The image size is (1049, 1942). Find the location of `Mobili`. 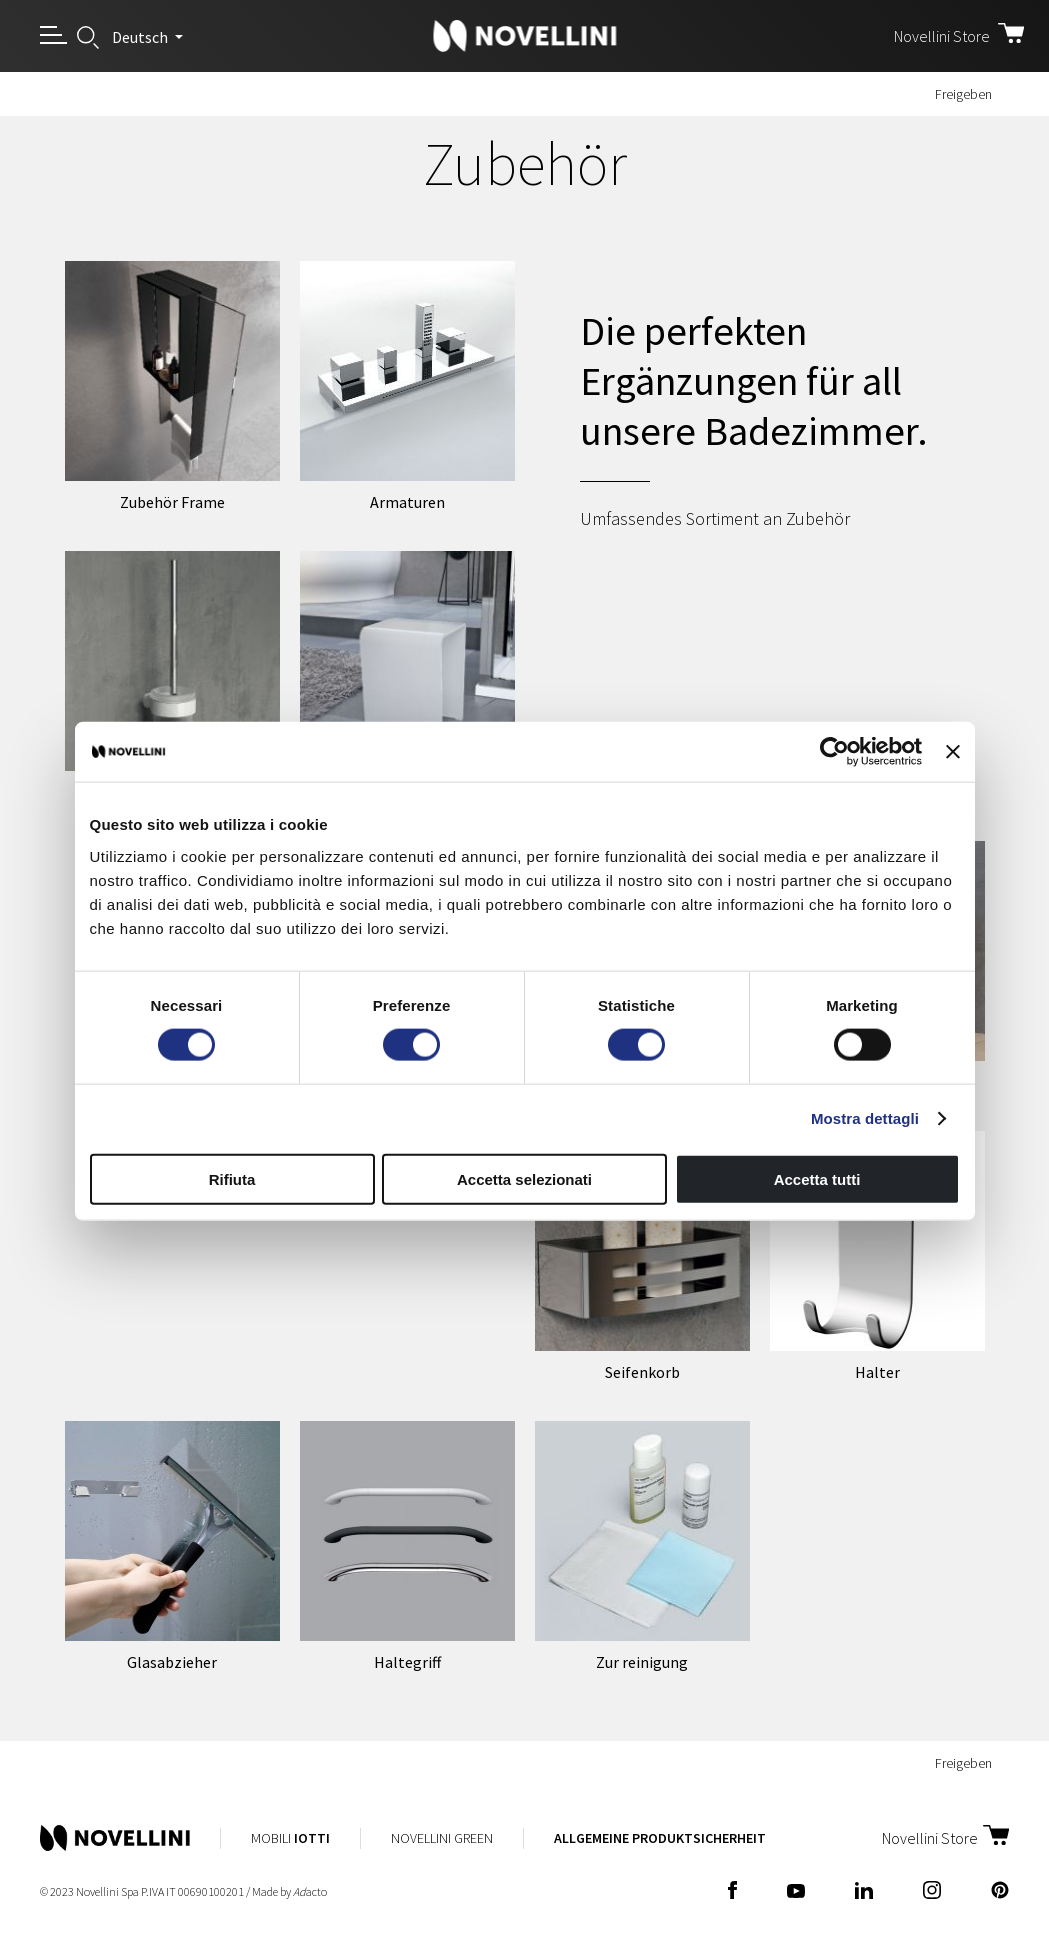

Mobili is located at coordinates (290, 1838).